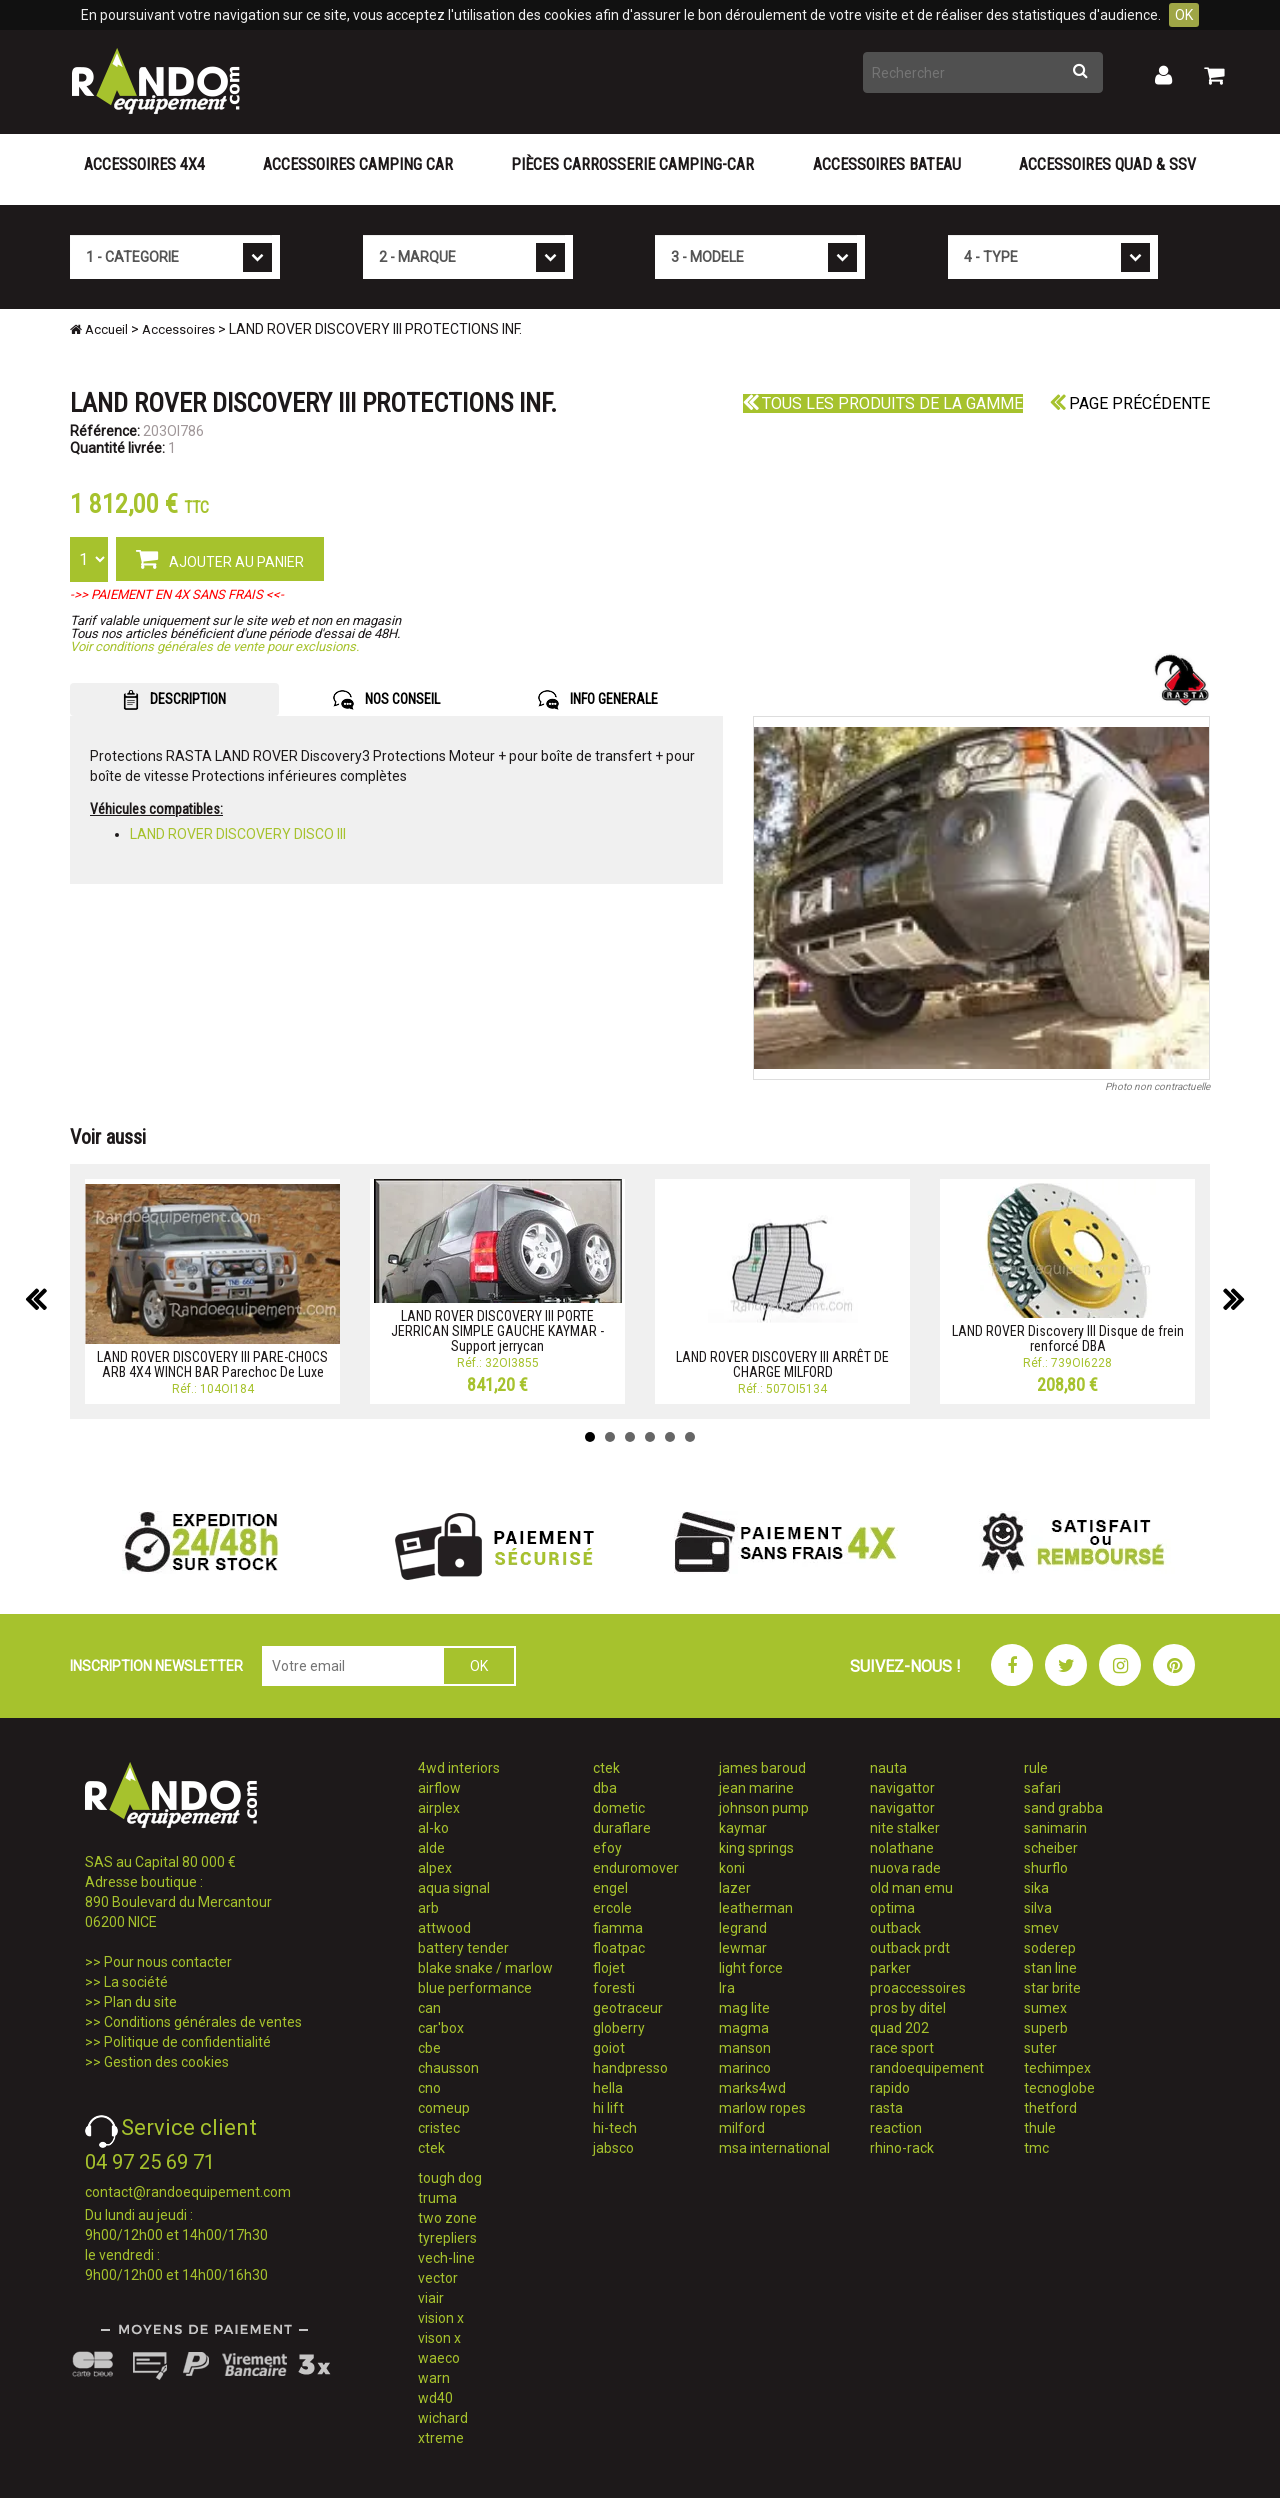 The height and width of the screenshot is (2498, 1280). I want to click on Accueil, so click(99, 329).